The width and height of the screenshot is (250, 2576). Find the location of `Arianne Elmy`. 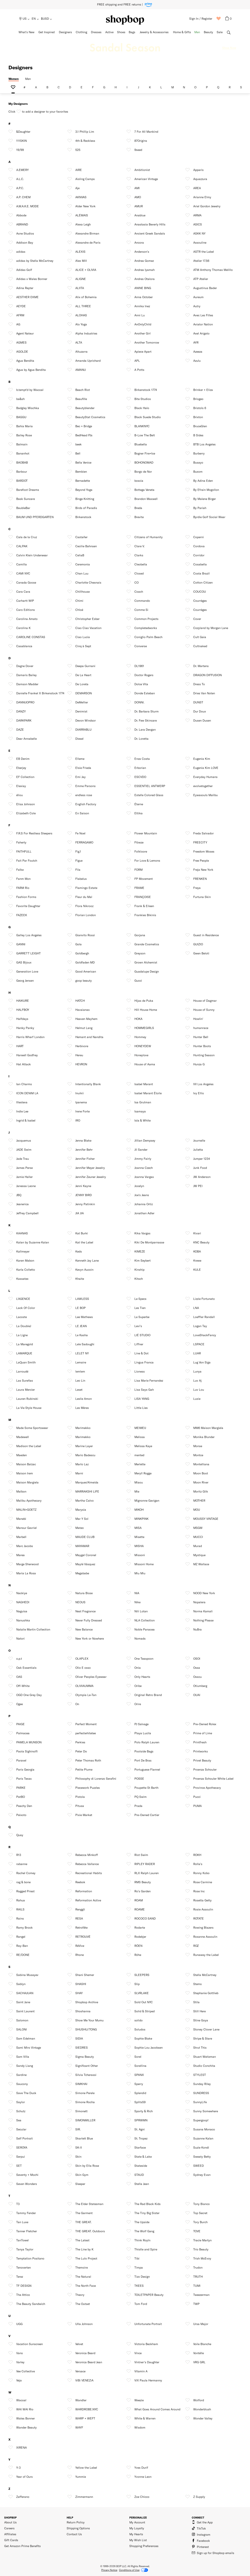

Arianne Elmy is located at coordinates (202, 197).